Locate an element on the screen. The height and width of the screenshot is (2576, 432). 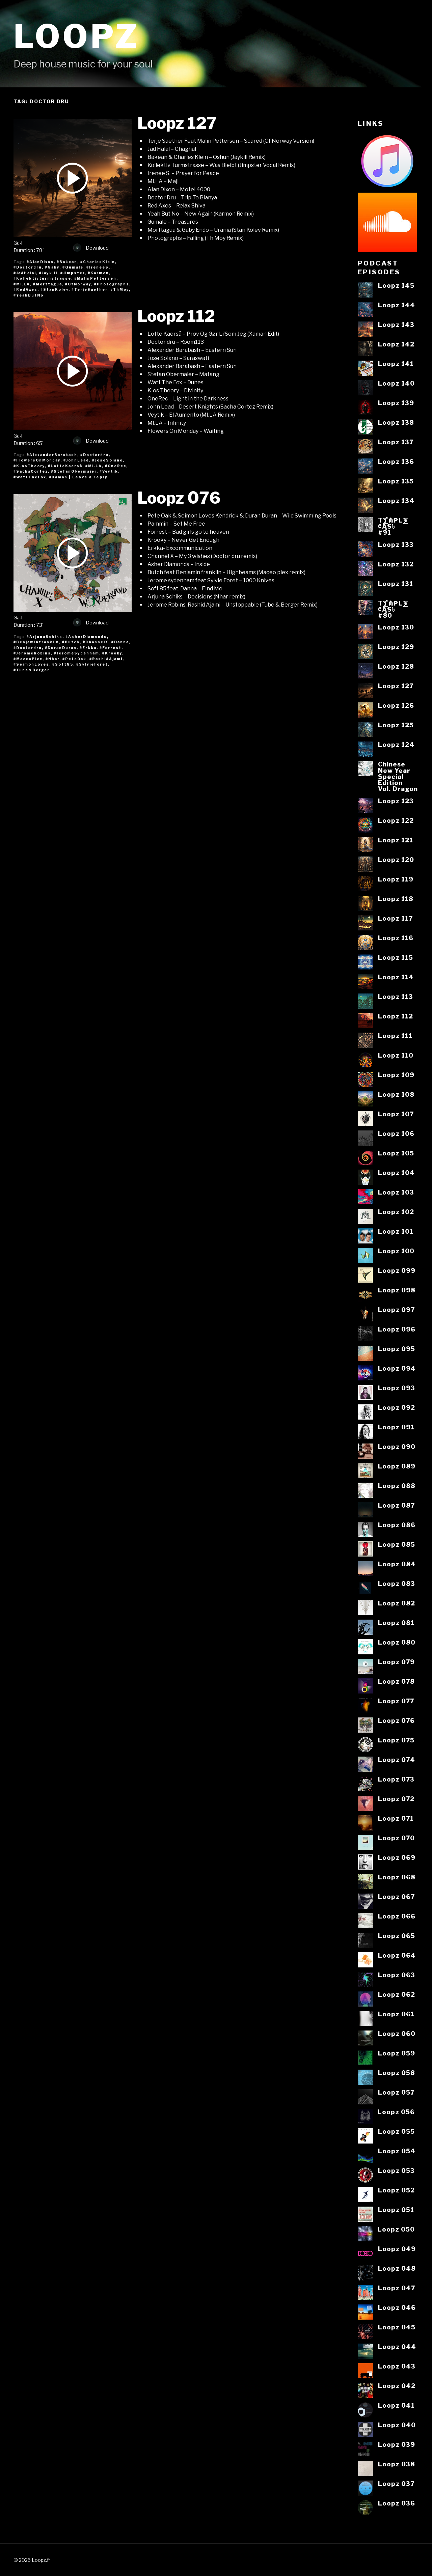
Loopz 123 is located at coordinates (396, 801).